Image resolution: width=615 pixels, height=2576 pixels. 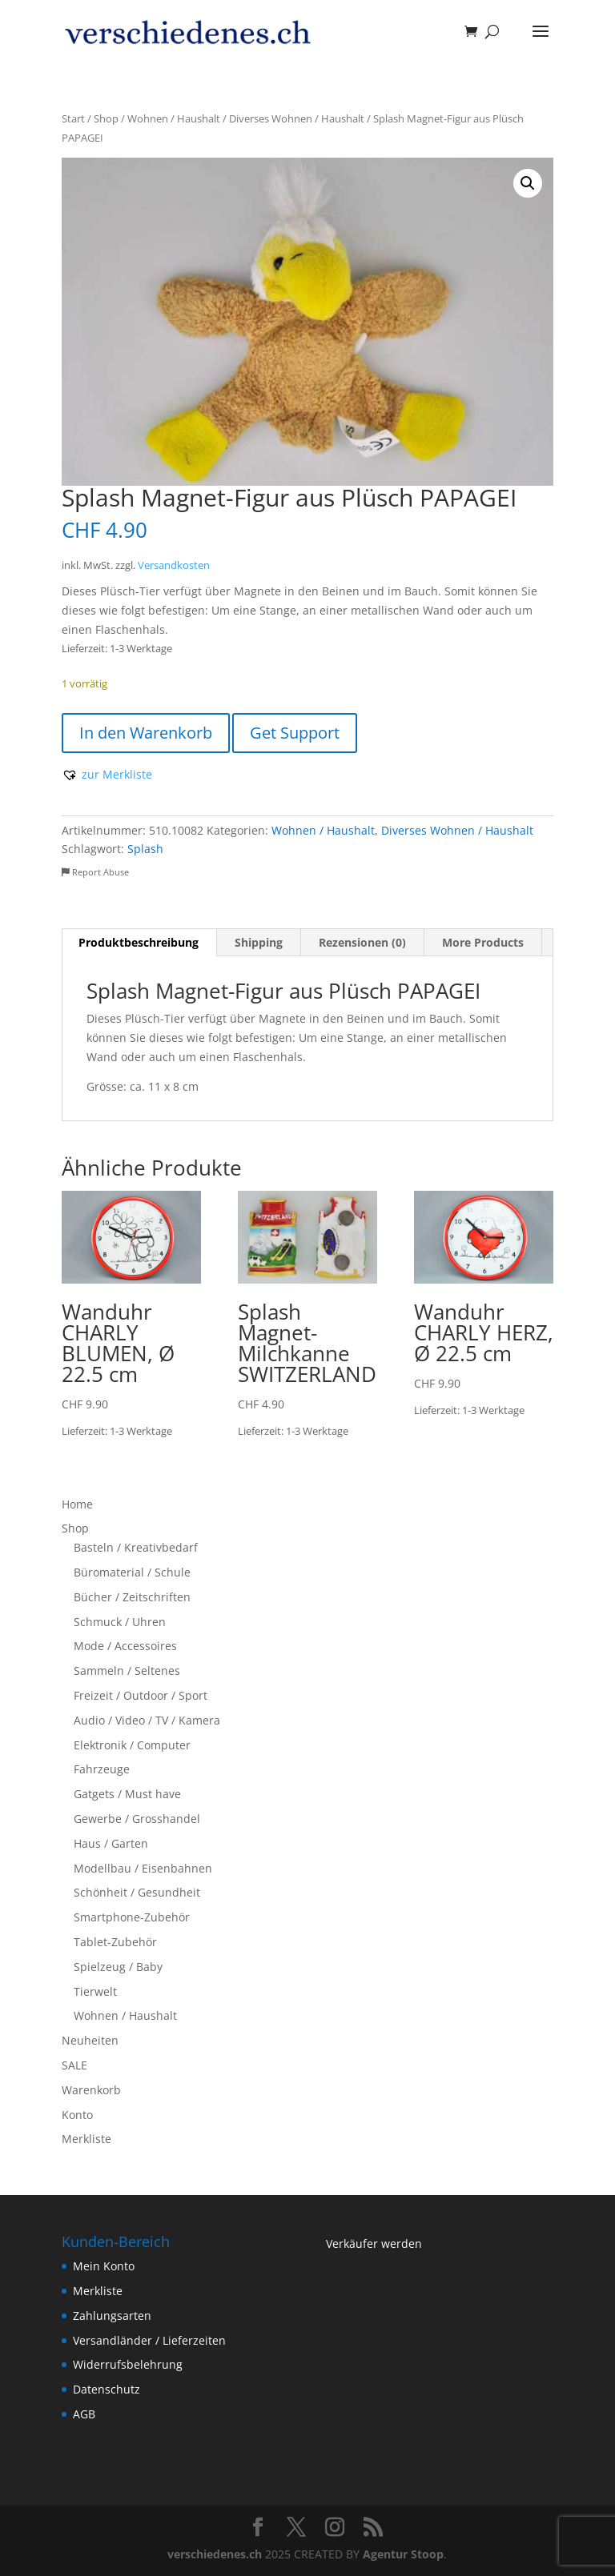 I want to click on Haus / Garten, so click(x=111, y=1843).